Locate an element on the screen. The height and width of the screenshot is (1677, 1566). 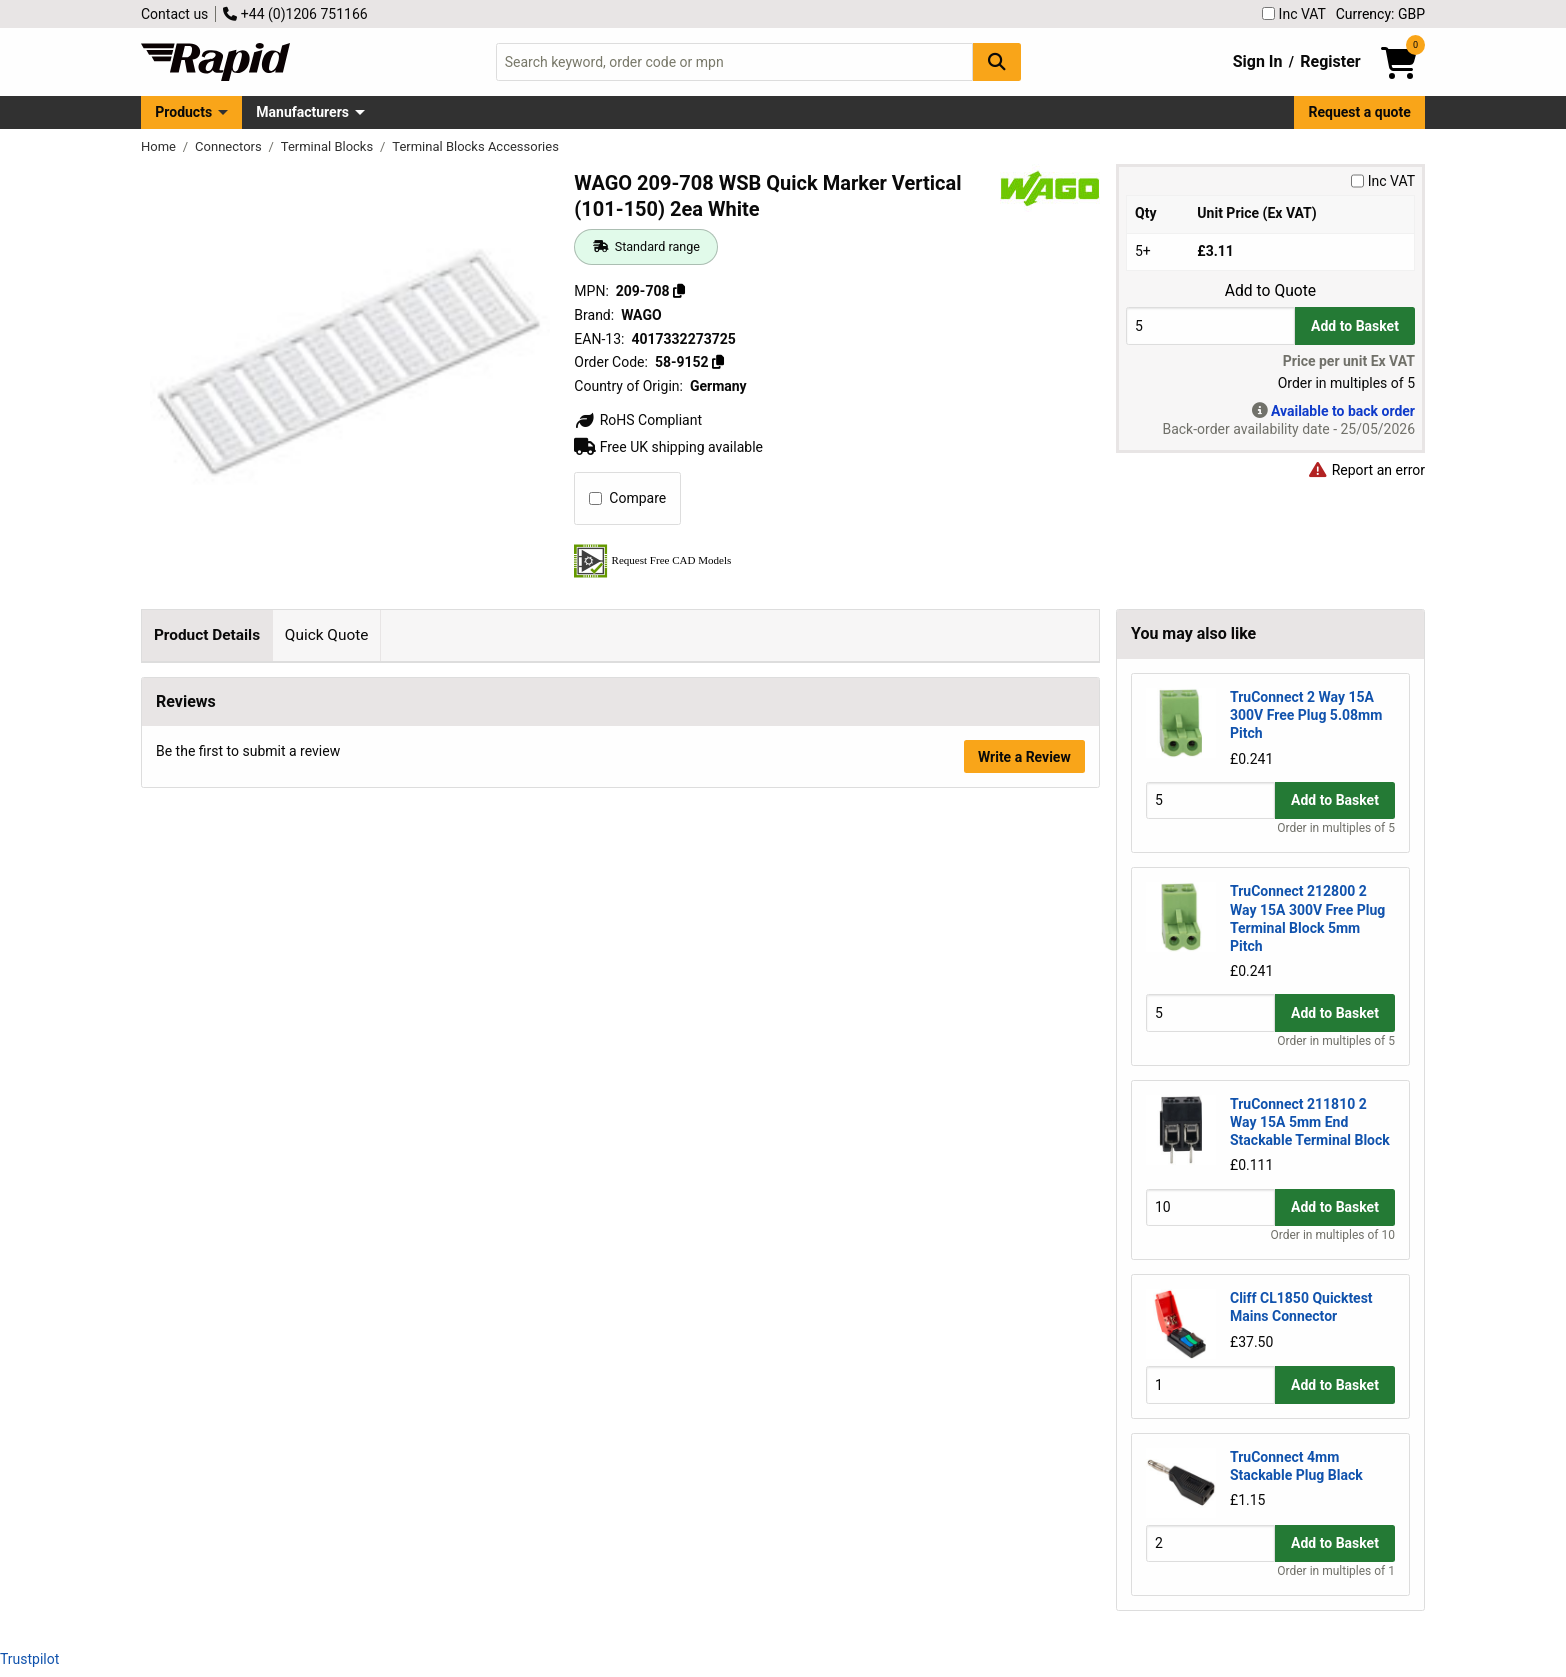
Order in multiples of 10 is located at coordinates (1333, 1235).